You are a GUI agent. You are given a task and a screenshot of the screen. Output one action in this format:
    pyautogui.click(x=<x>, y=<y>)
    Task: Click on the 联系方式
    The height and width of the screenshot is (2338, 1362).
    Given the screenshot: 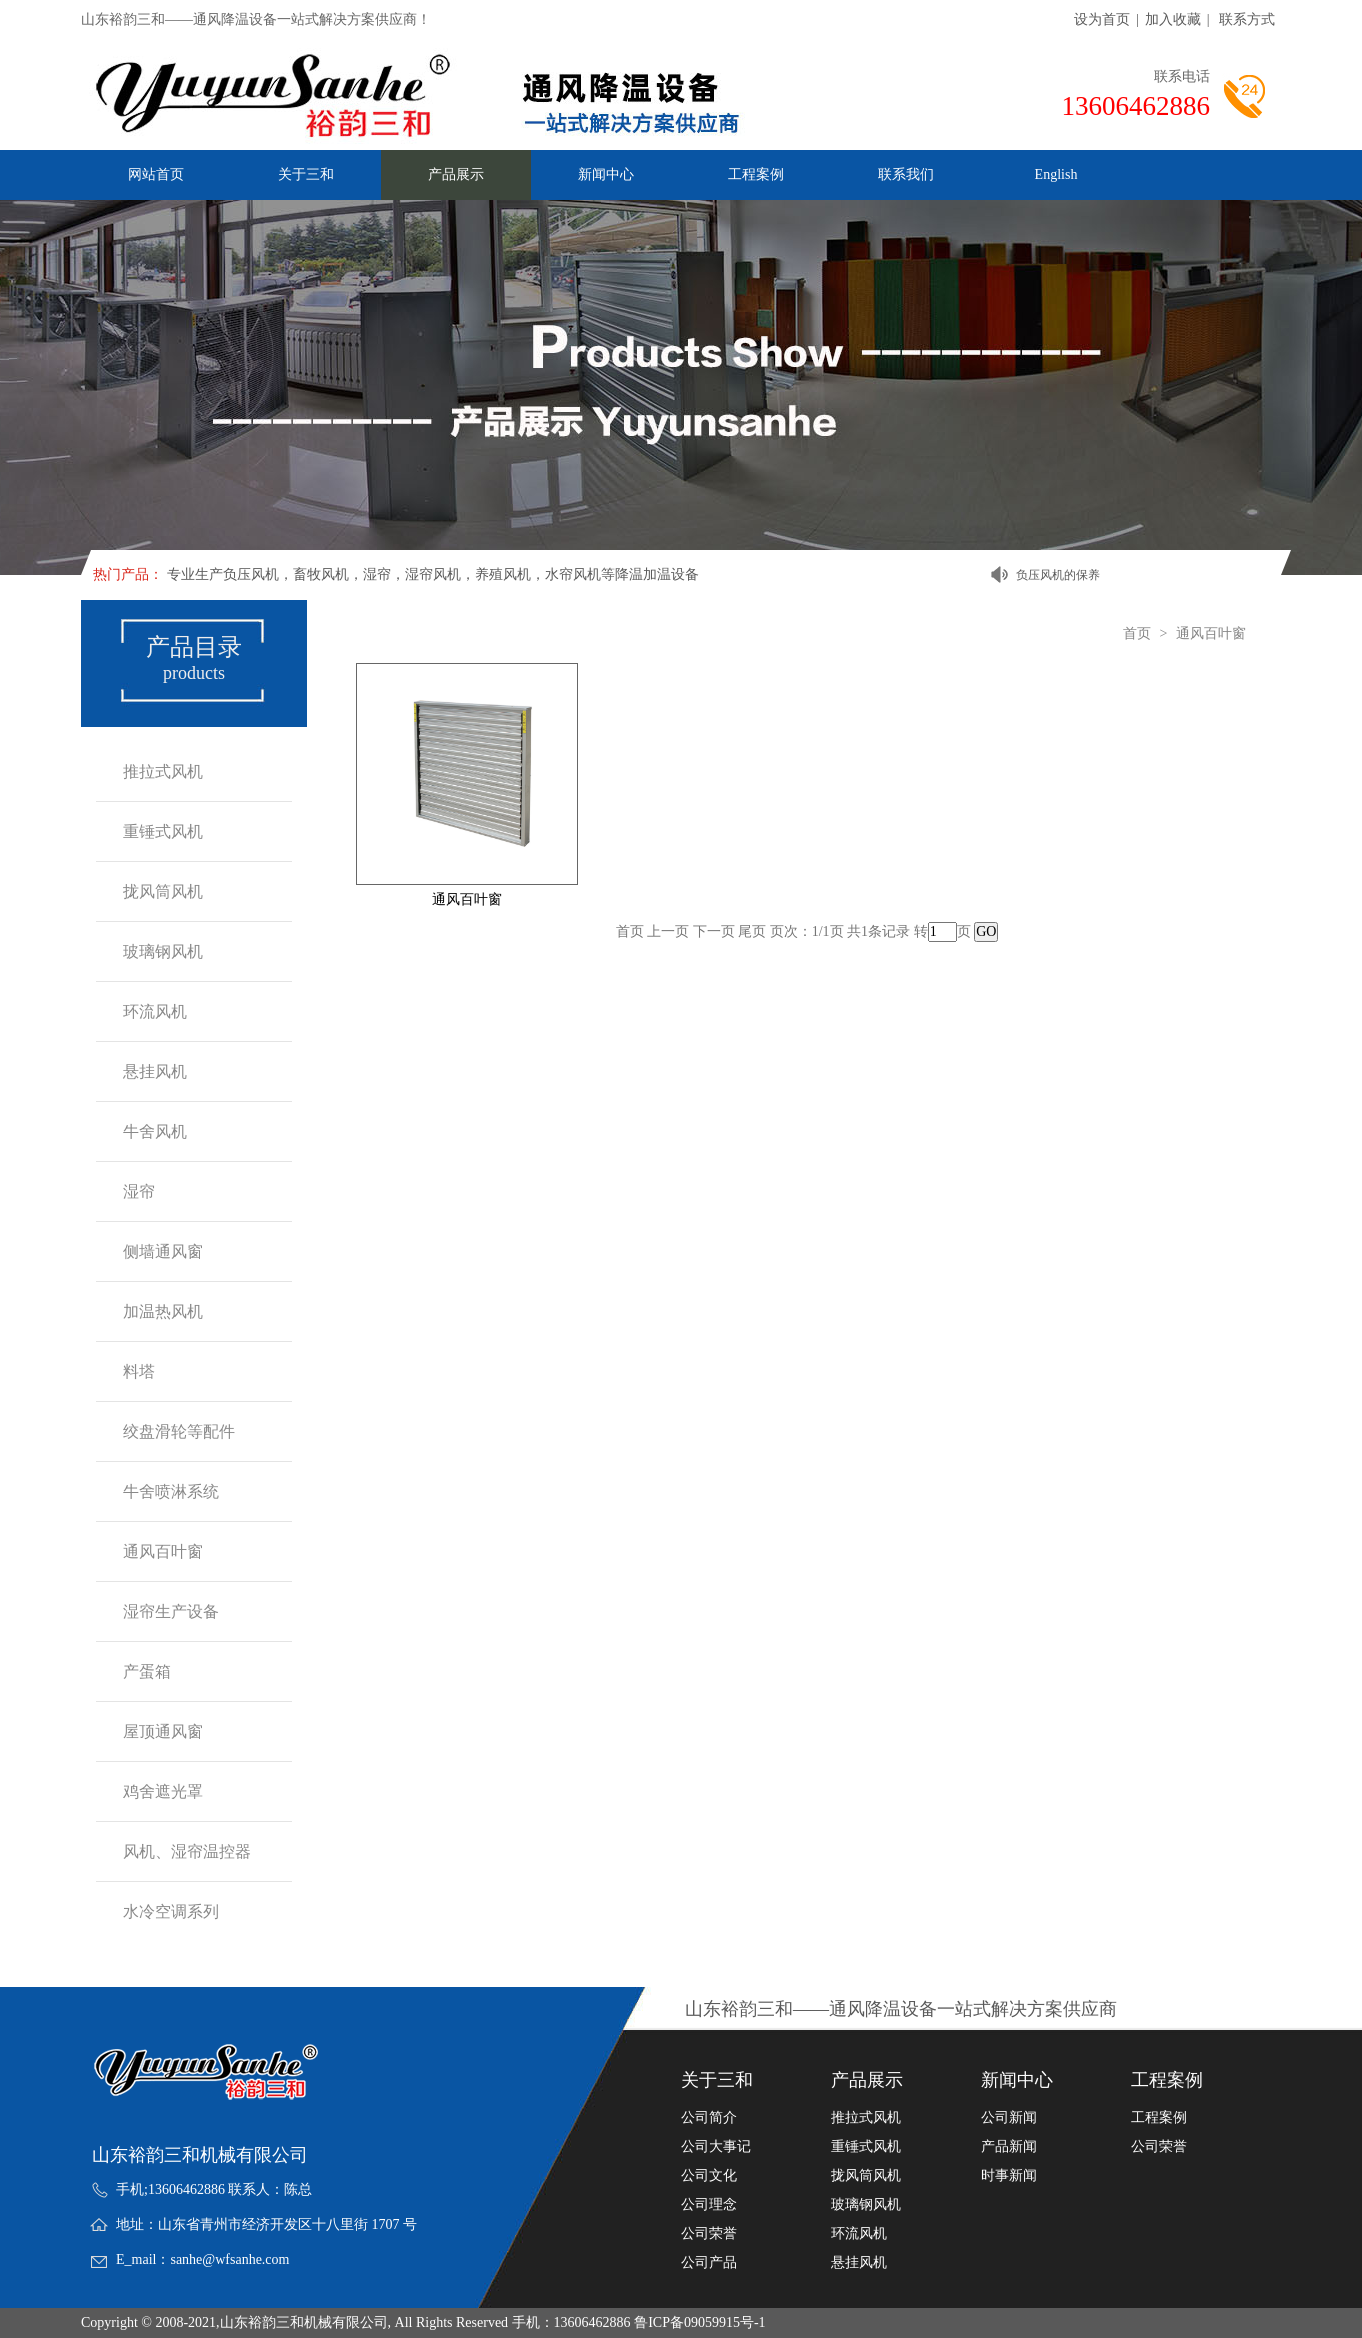 What is the action you would take?
    pyautogui.click(x=1247, y=19)
    